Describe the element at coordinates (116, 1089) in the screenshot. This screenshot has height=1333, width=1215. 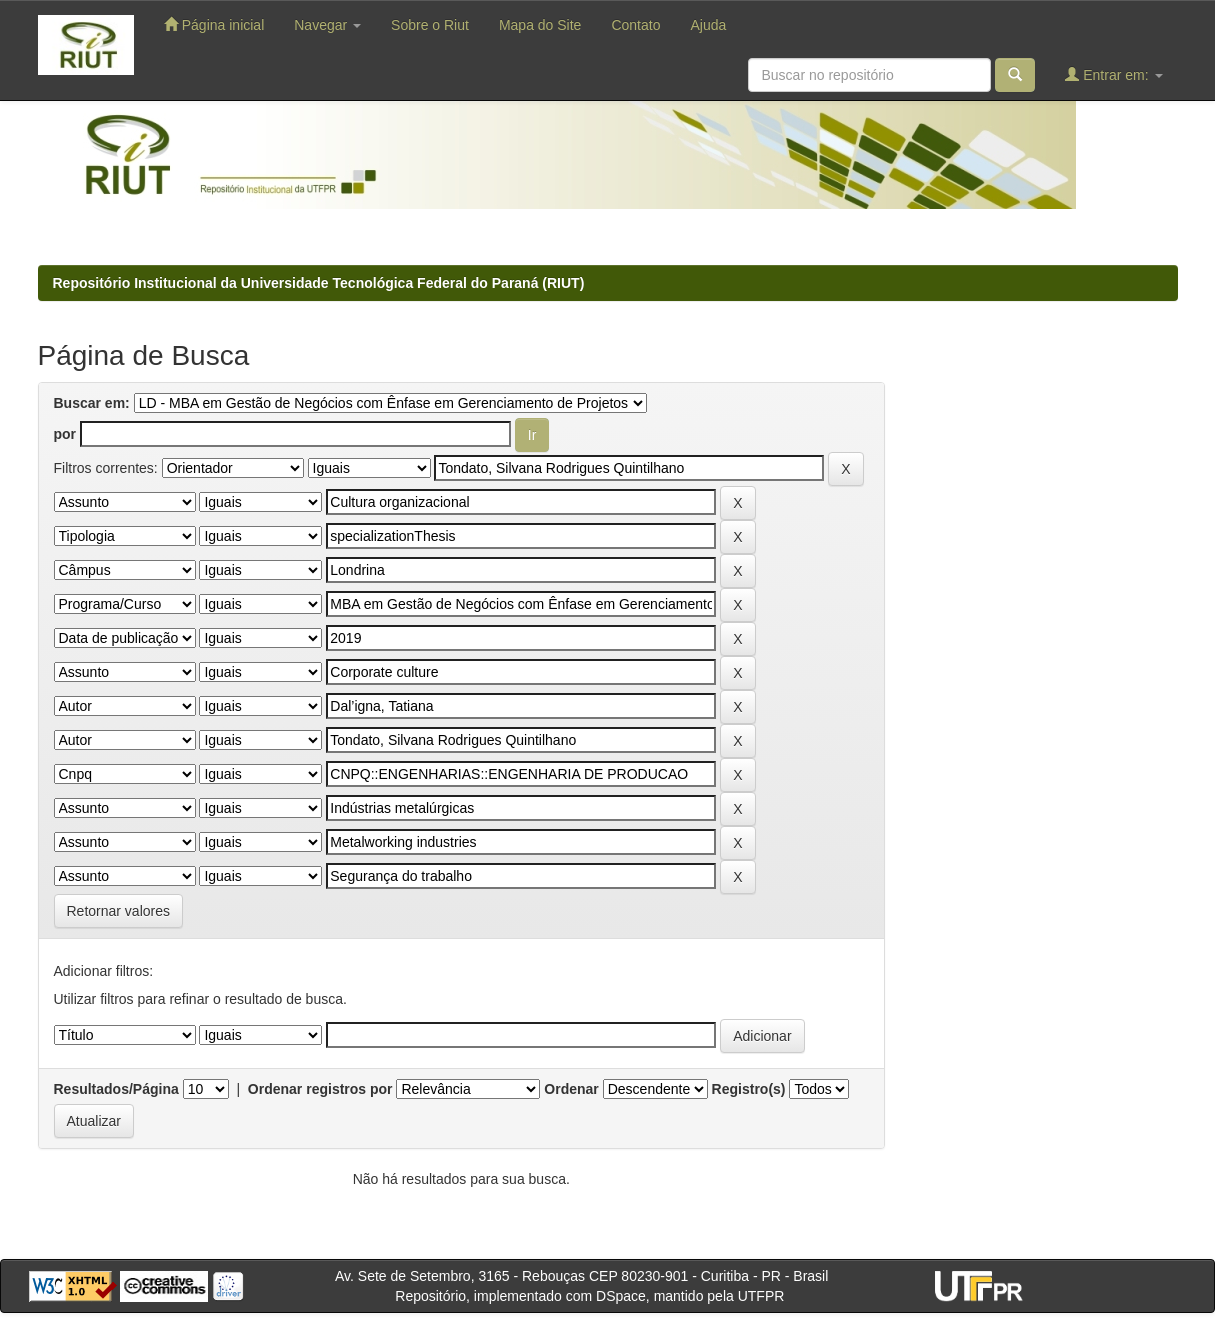
I see `Resultados/Página` at that location.